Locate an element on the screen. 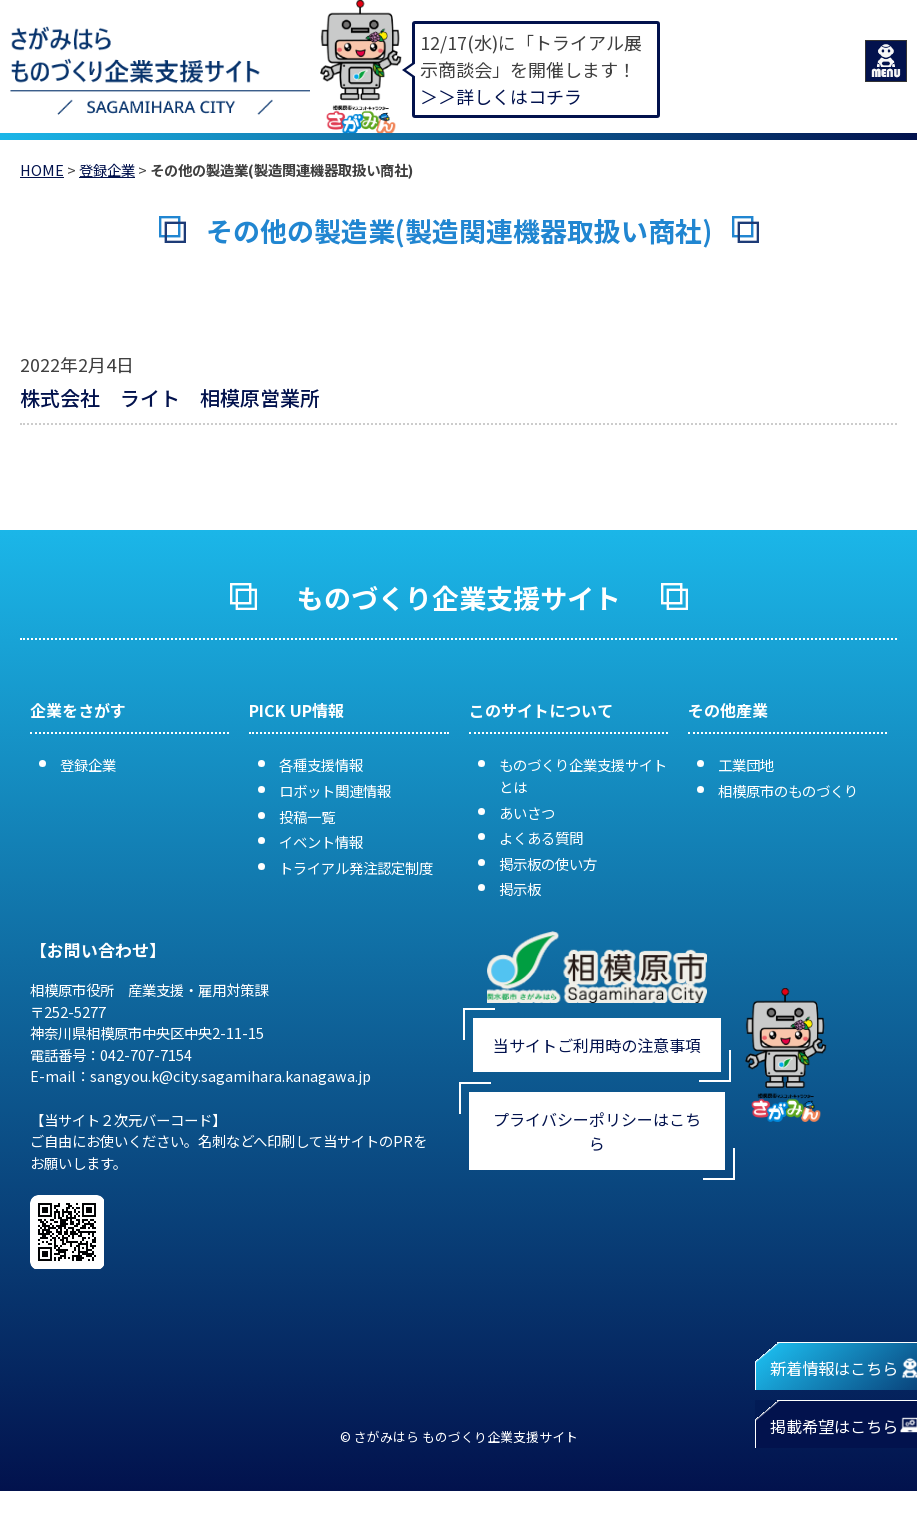 The width and height of the screenshot is (917, 1518). プライバシーポリシーはこちら is located at coordinates (597, 1131).